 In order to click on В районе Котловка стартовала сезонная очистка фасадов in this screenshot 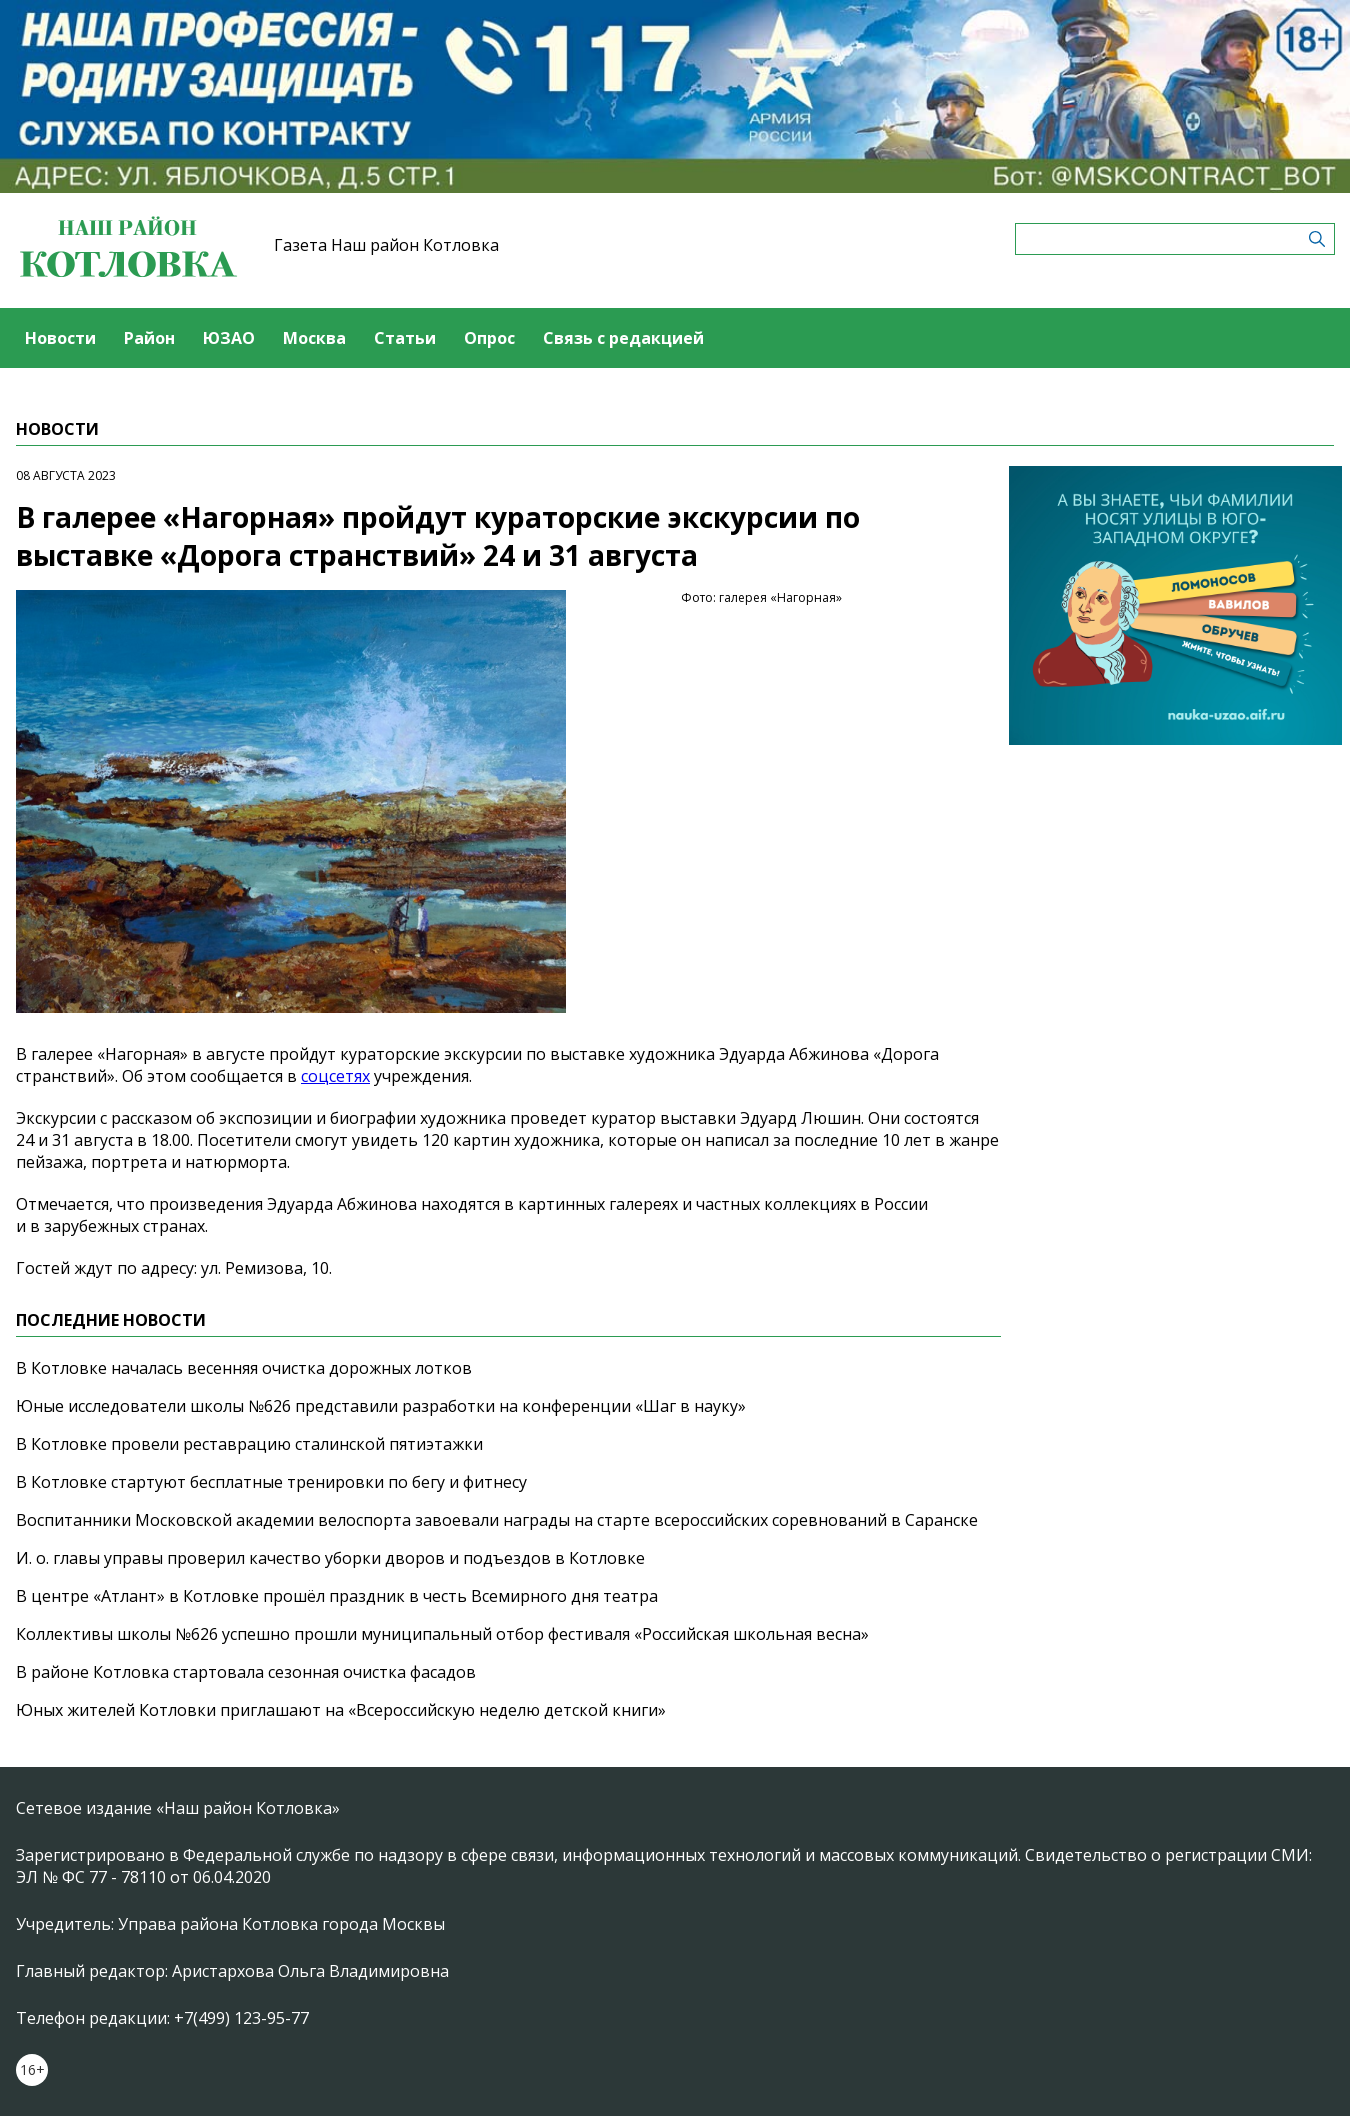, I will do `click(246, 1672)`.